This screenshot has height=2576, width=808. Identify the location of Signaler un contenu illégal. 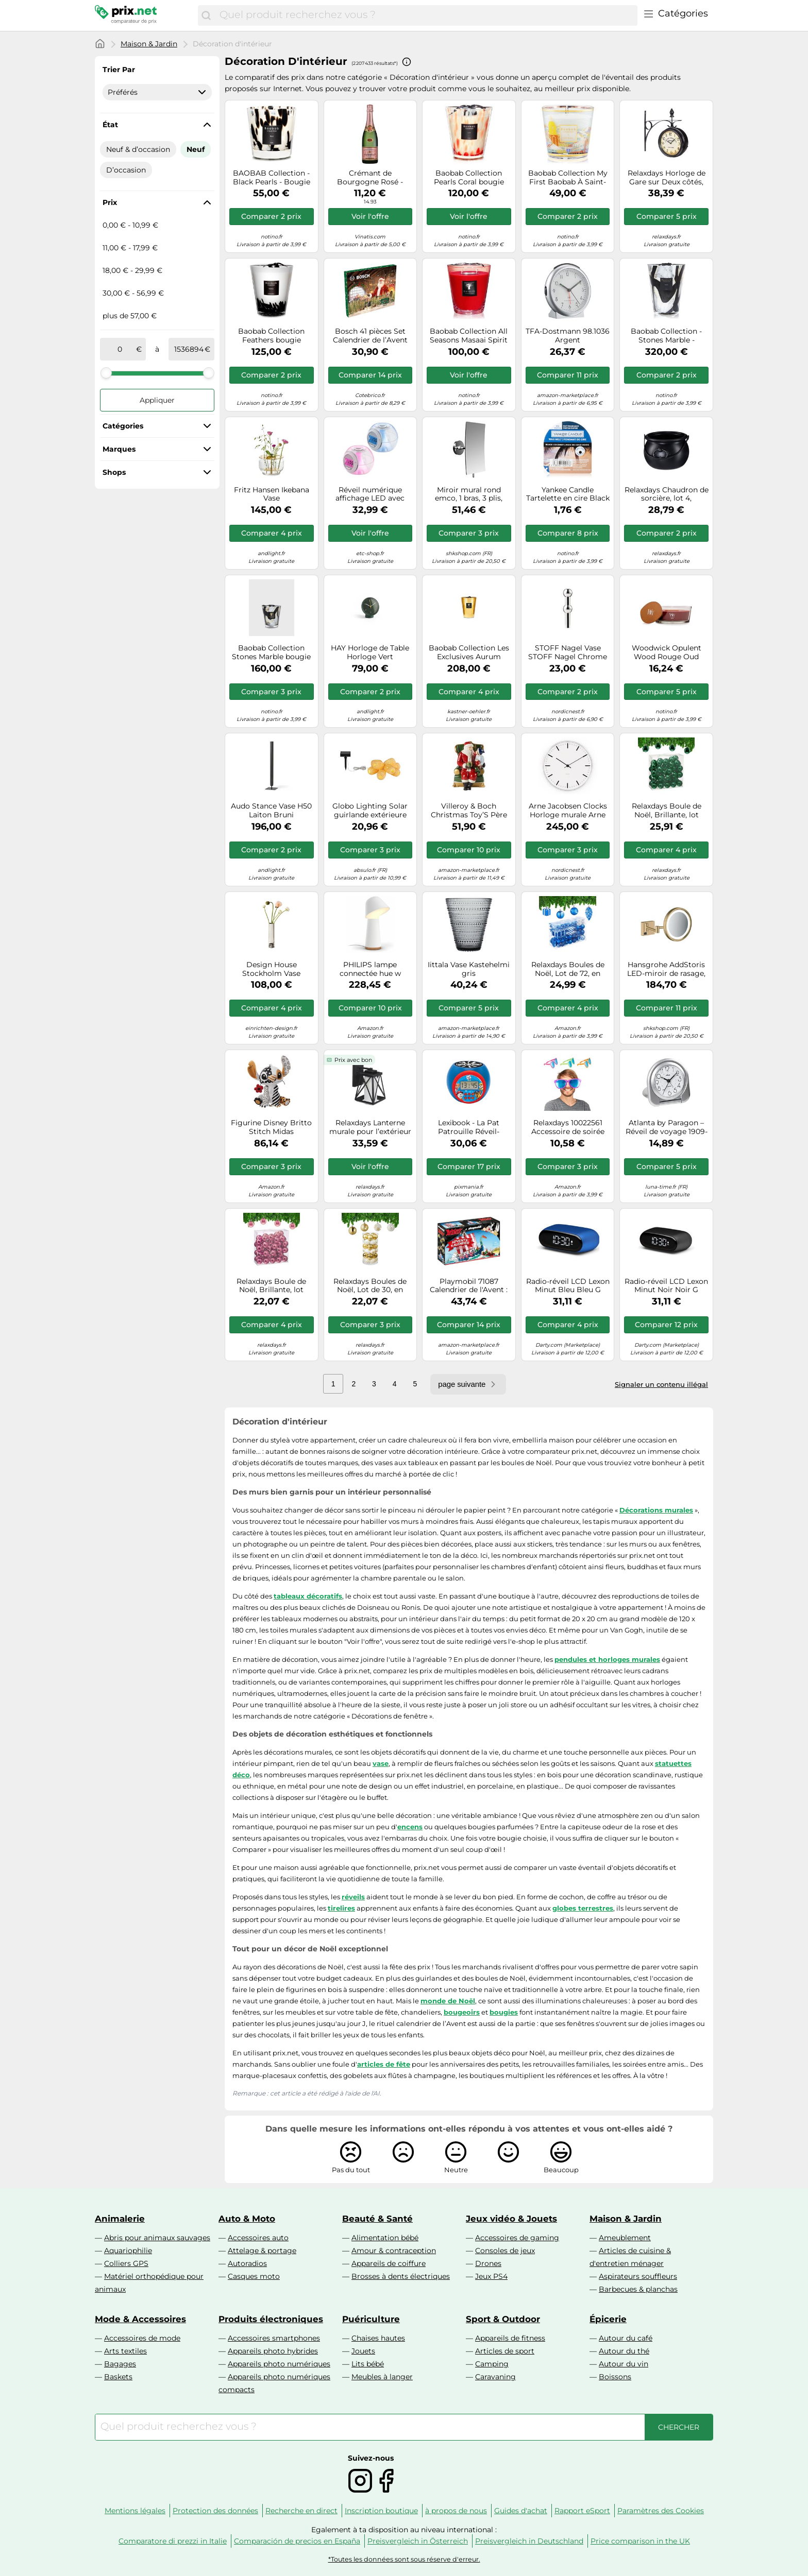
(661, 1384).